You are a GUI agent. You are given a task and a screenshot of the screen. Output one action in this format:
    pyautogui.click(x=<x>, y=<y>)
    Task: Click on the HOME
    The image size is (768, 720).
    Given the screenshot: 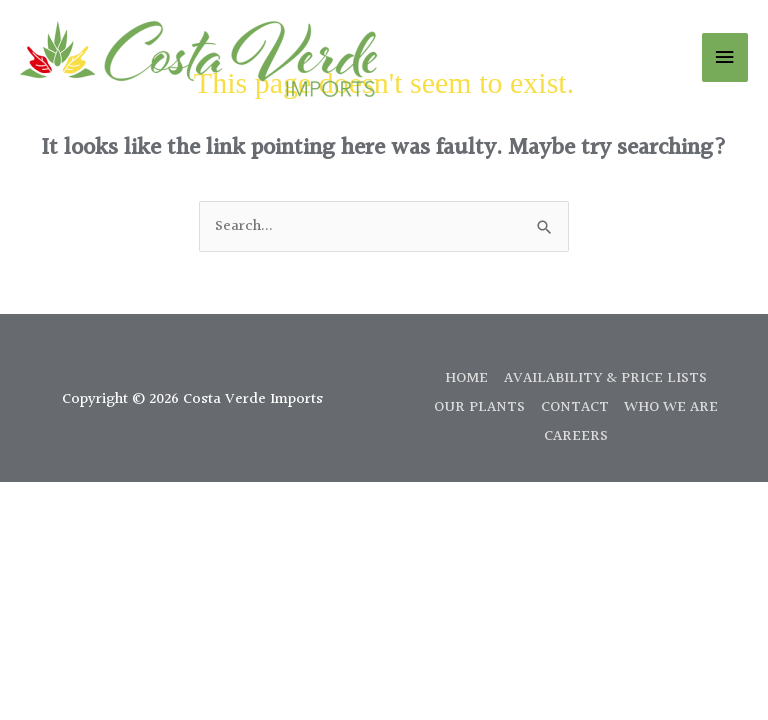 What is the action you would take?
    pyautogui.click(x=466, y=378)
    